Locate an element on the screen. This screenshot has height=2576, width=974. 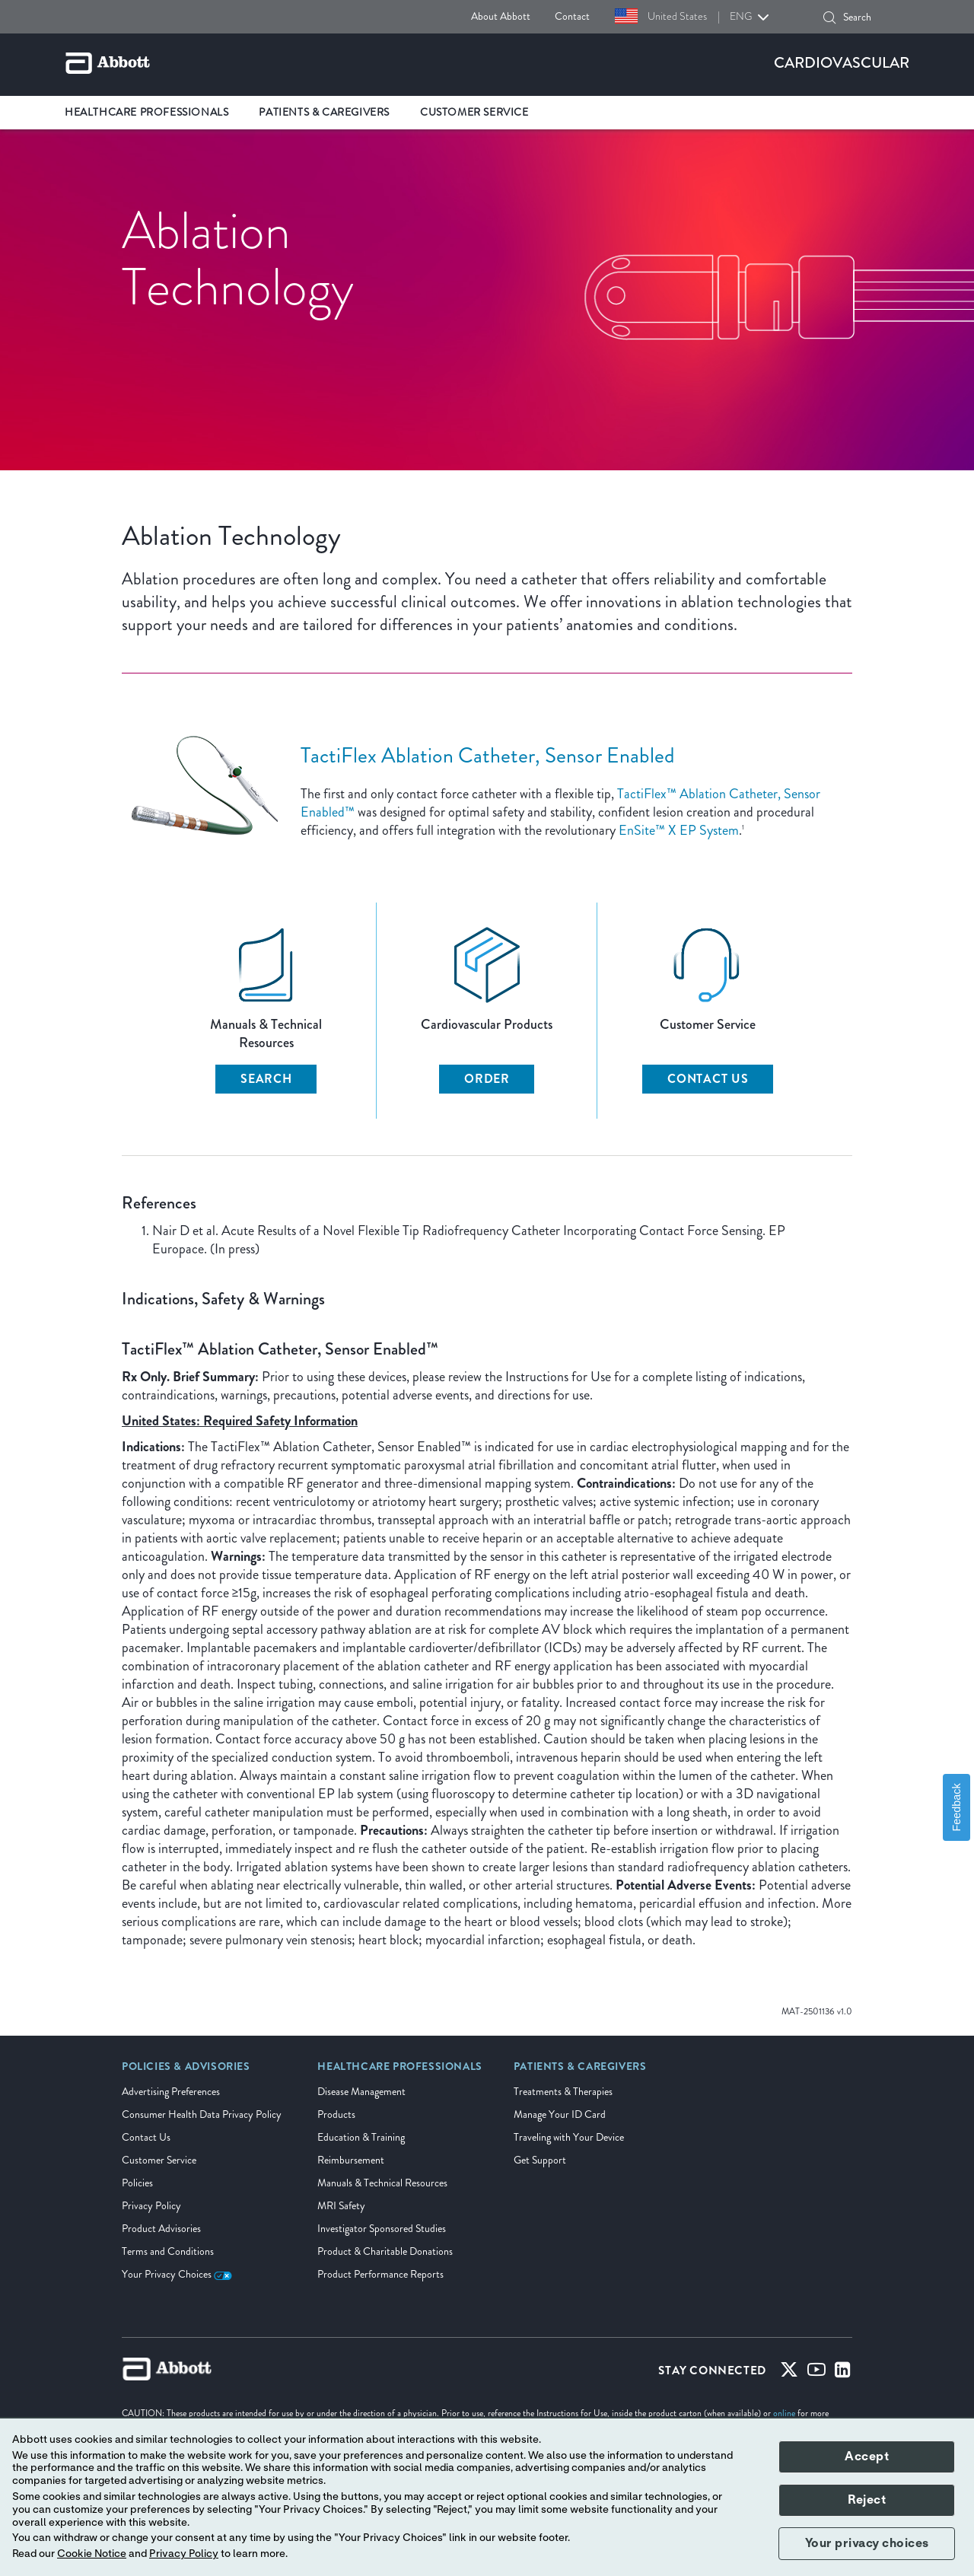
Product Advisories is located at coordinates (161, 2228).